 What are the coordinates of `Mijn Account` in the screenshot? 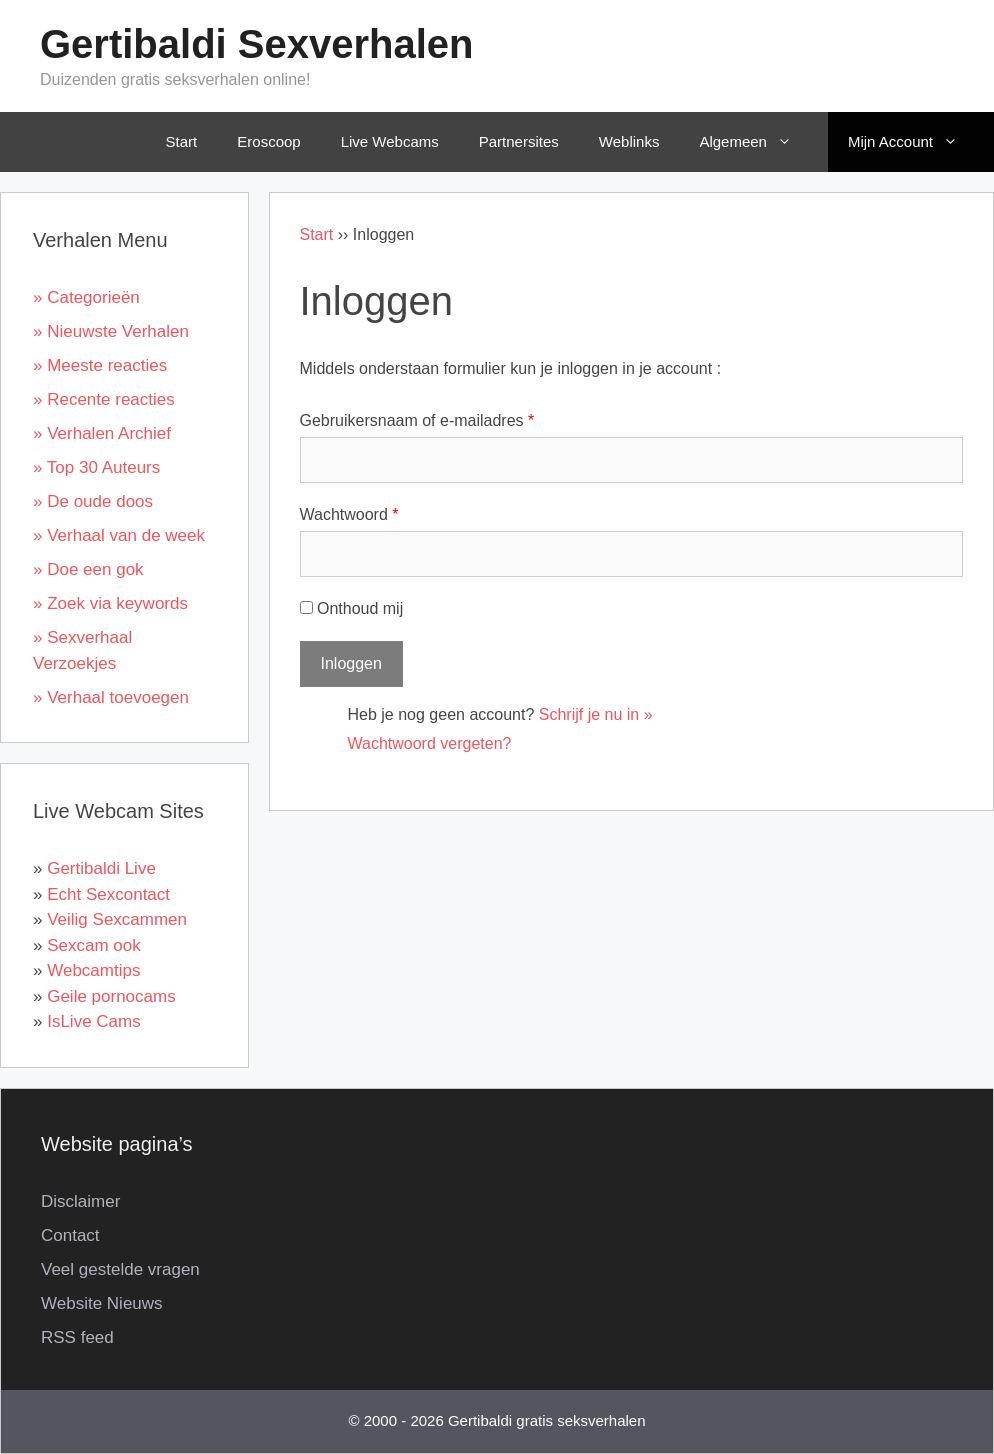 It's located at (917, 142).